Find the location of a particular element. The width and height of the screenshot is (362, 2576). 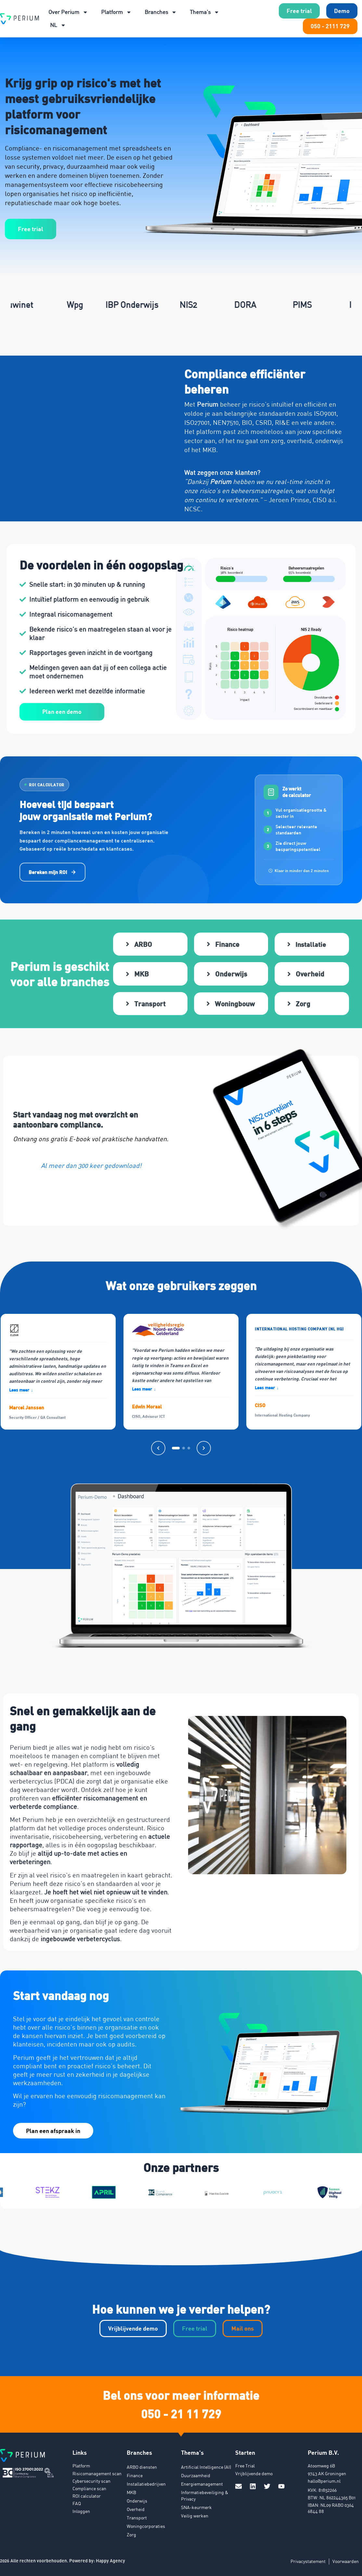

ARBO diensten is located at coordinates (142, 2467).